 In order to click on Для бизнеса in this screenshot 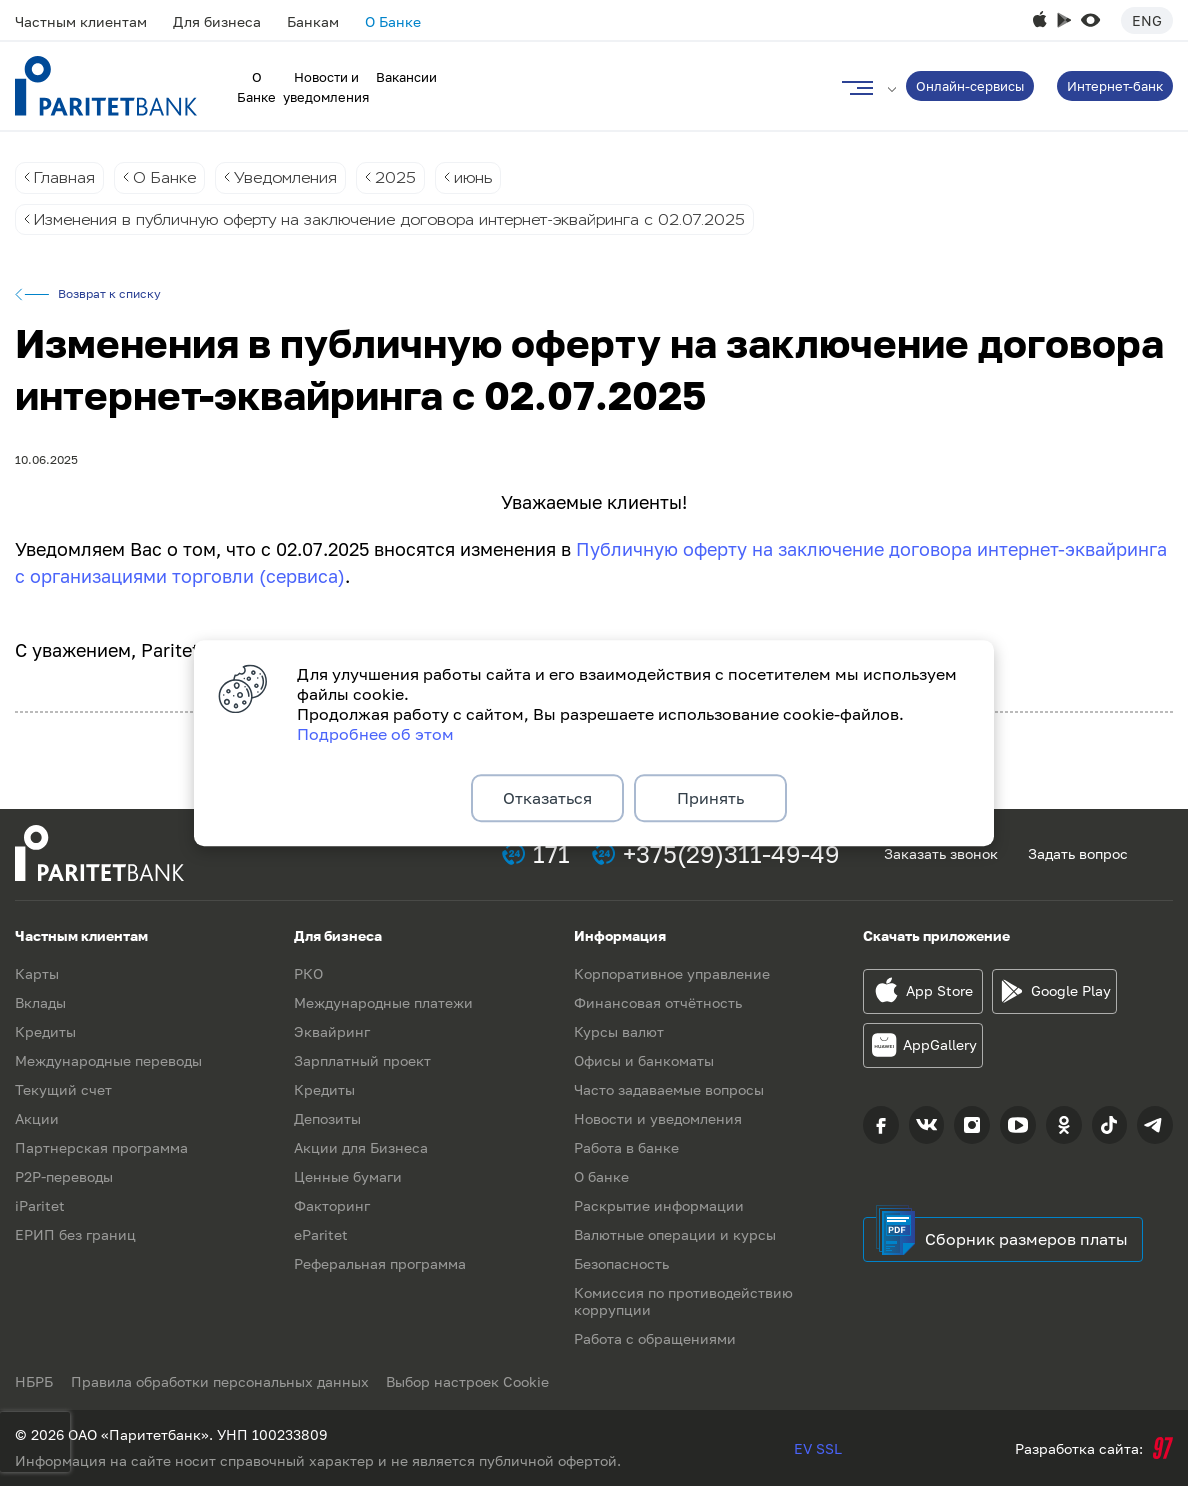, I will do `click(217, 21)`.